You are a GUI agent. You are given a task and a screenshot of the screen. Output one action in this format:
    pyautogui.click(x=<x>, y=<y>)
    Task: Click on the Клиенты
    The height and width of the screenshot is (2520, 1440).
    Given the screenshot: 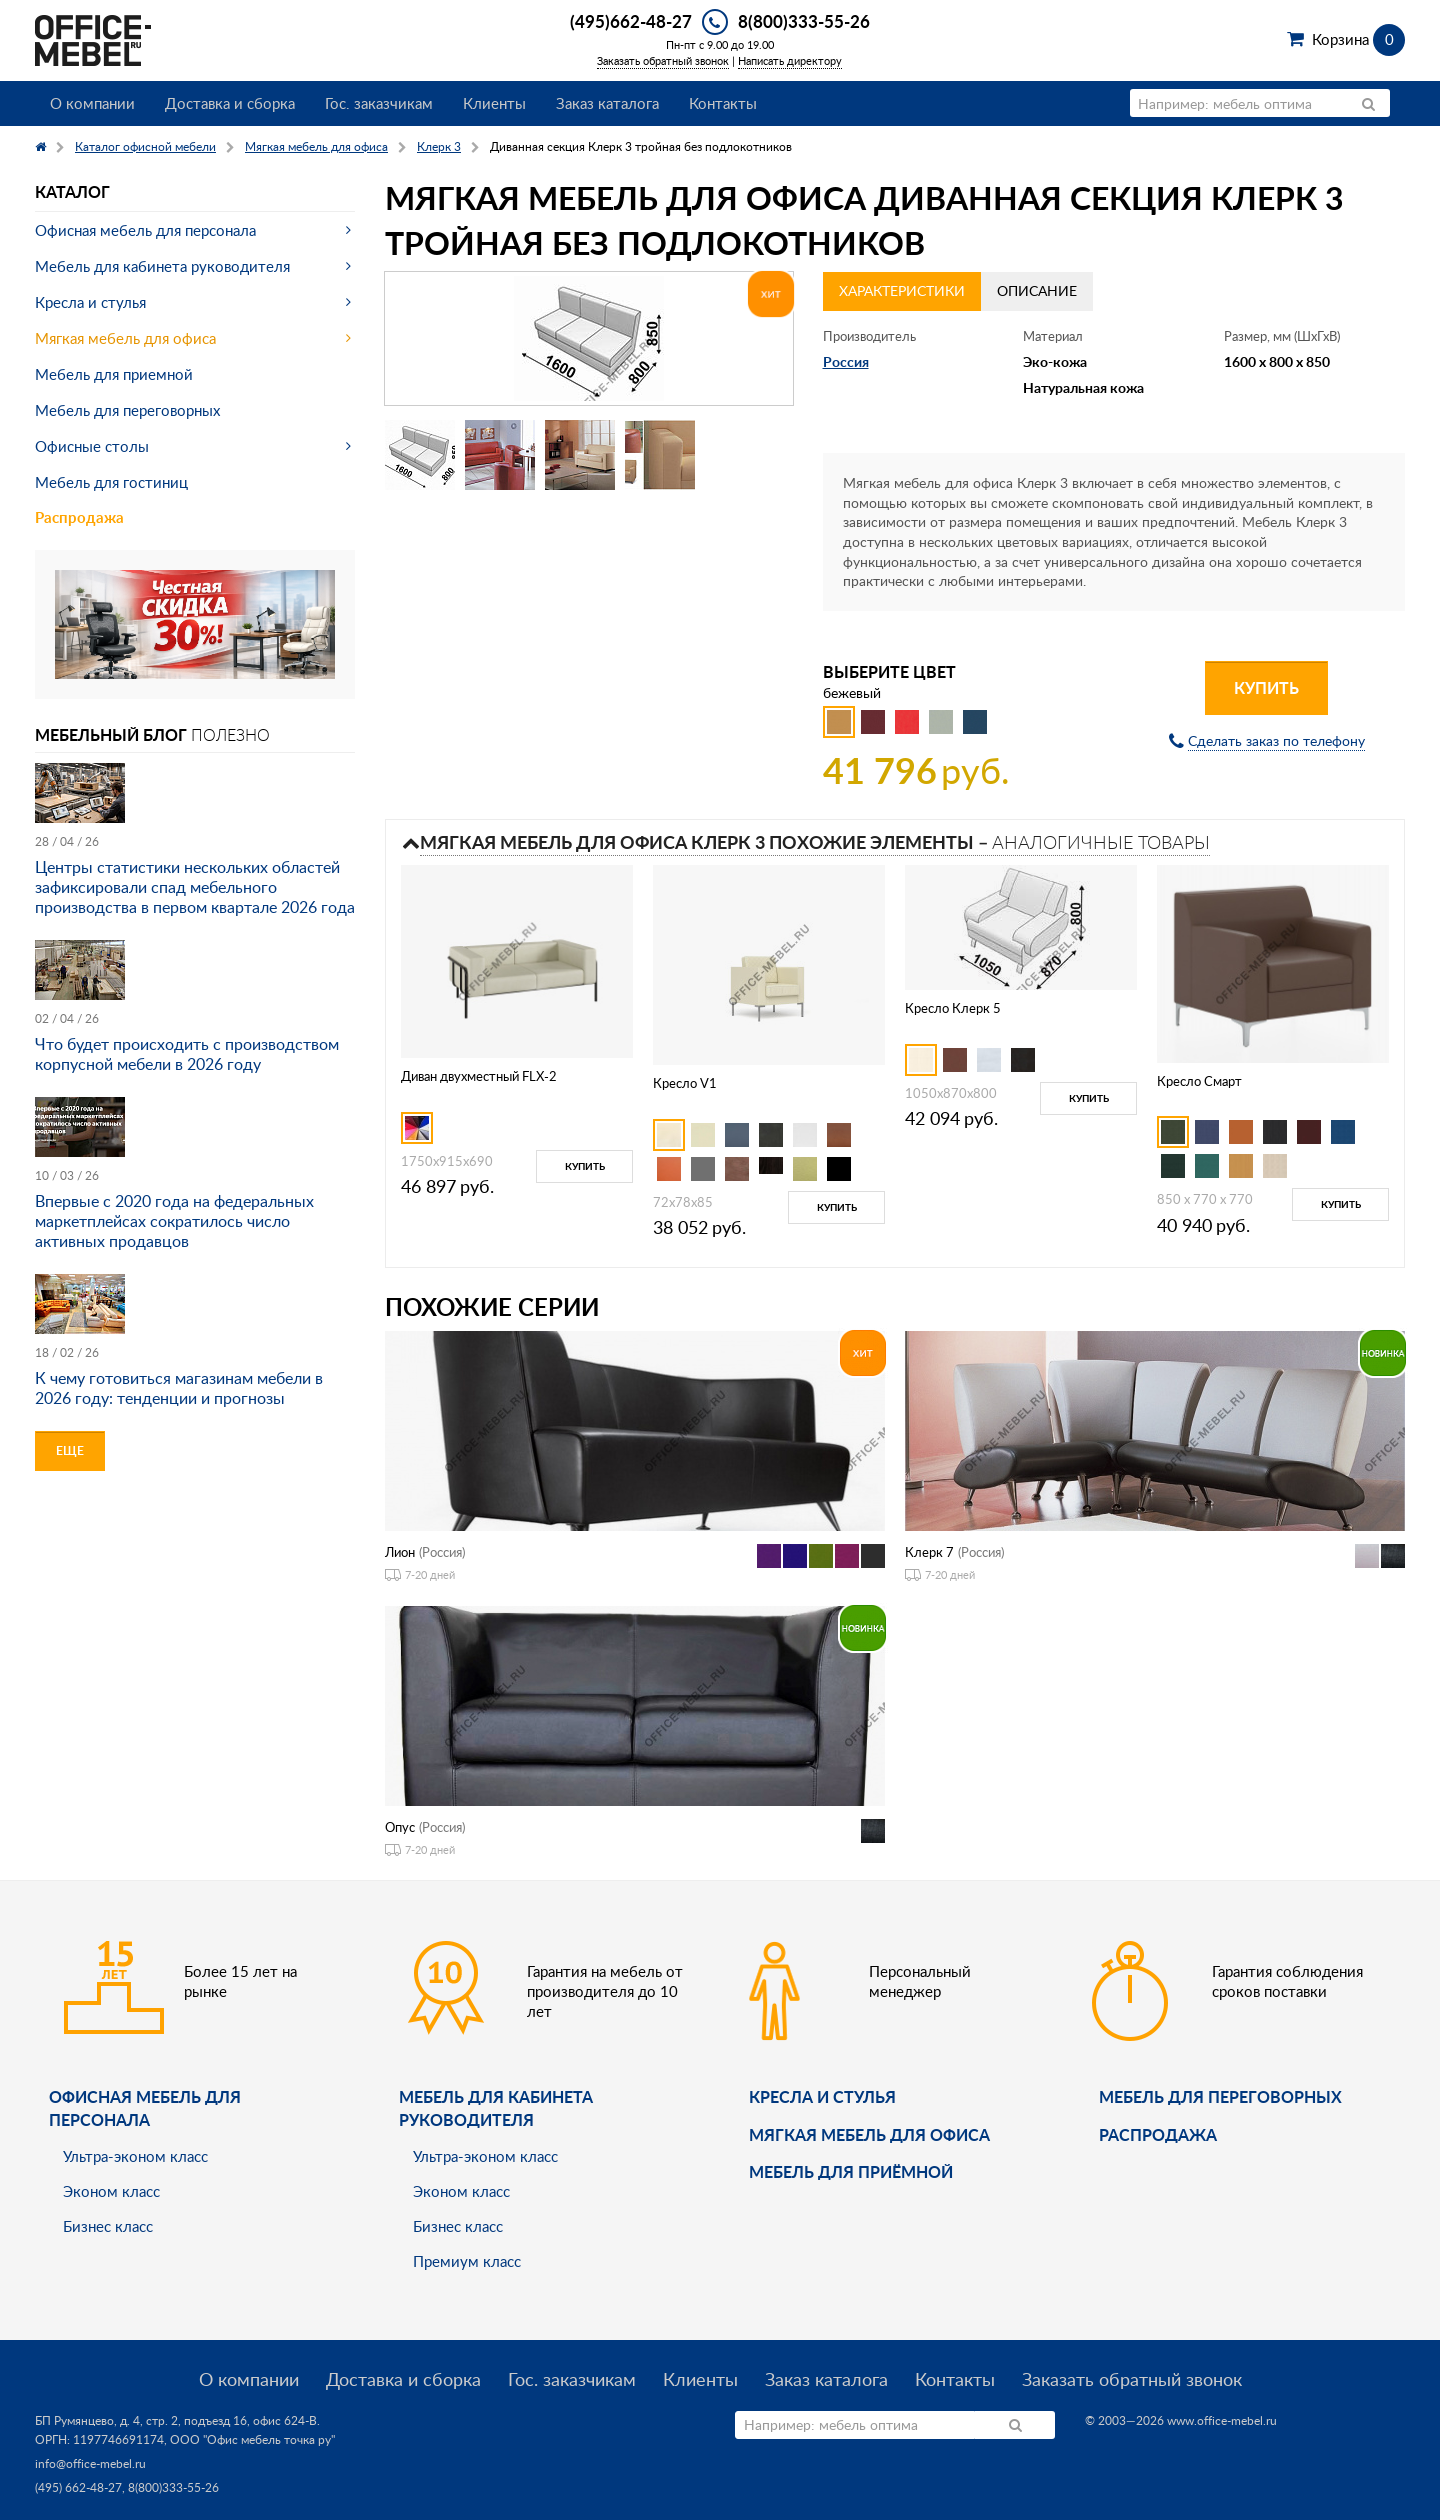 What is the action you would take?
    pyautogui.click(x=494, y=103)
    